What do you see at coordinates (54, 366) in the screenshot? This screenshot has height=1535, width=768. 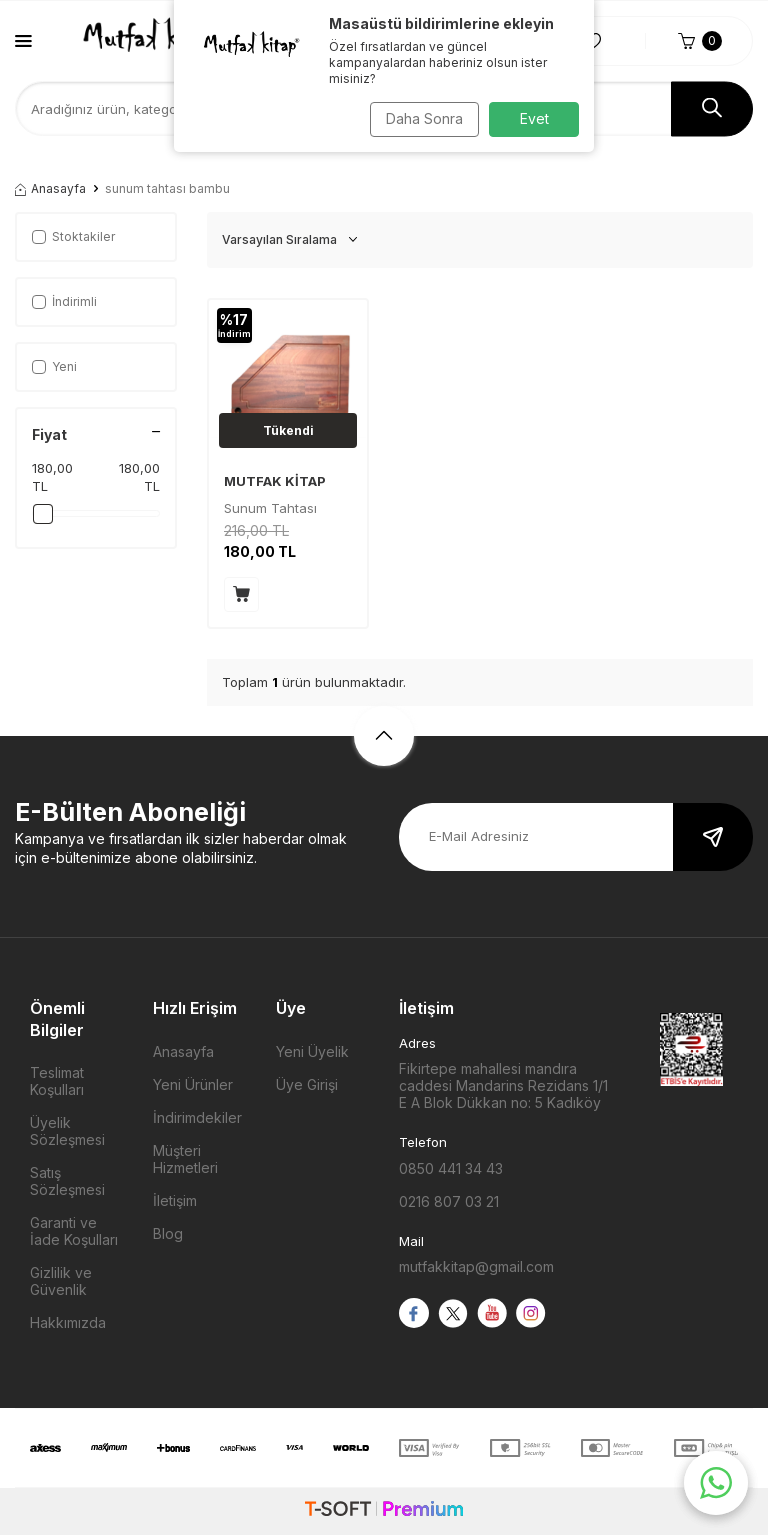 I see `Yeni` at bounding box center [54, 366].